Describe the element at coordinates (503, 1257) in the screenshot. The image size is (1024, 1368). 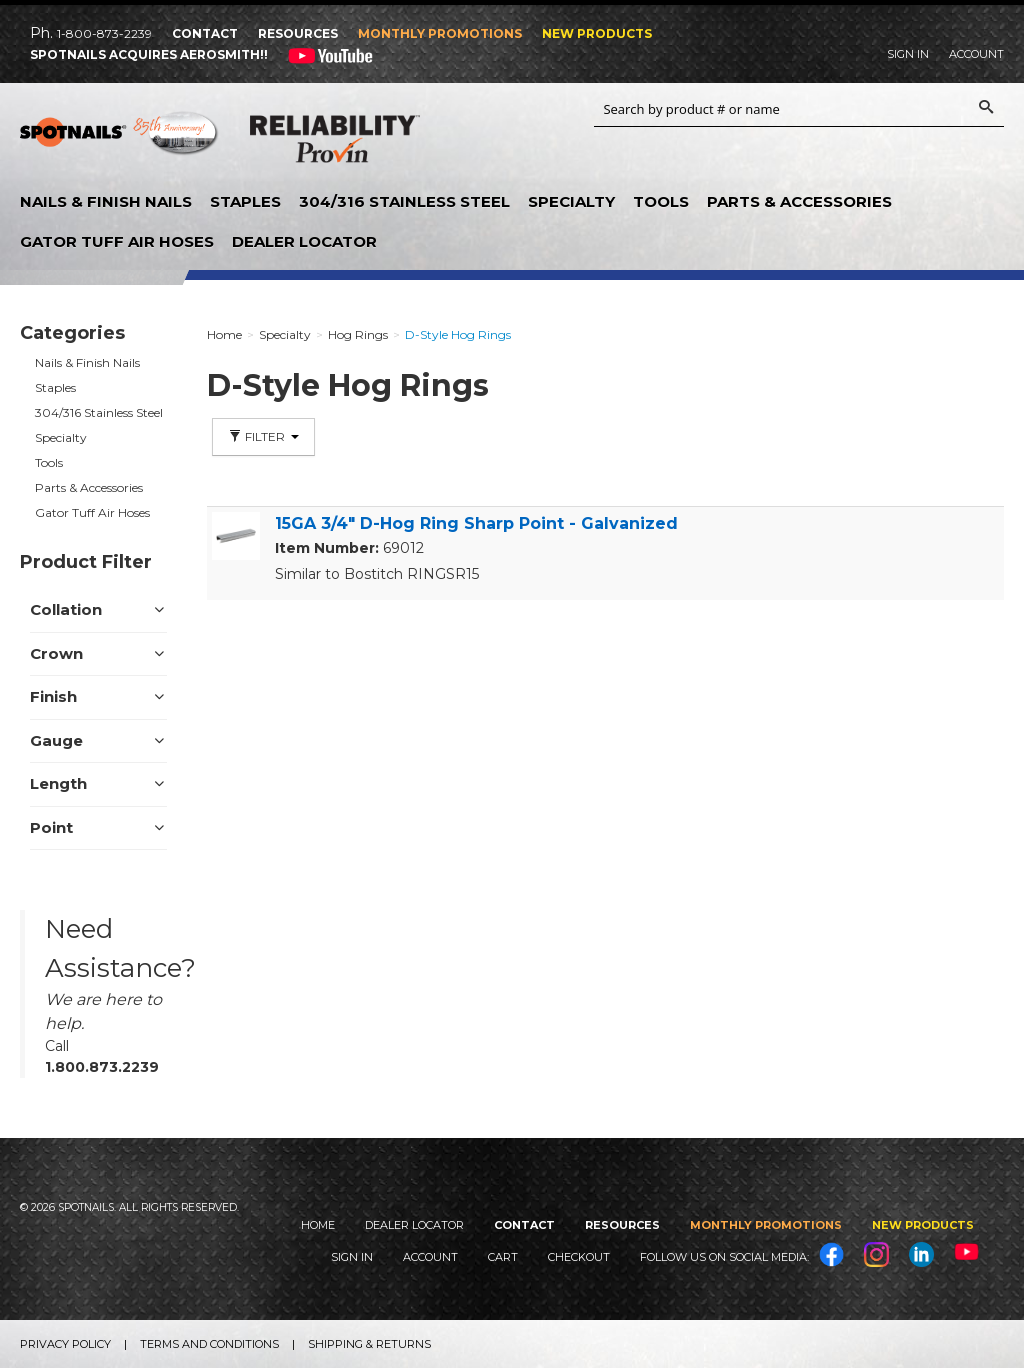
I see `Cart` at that location.